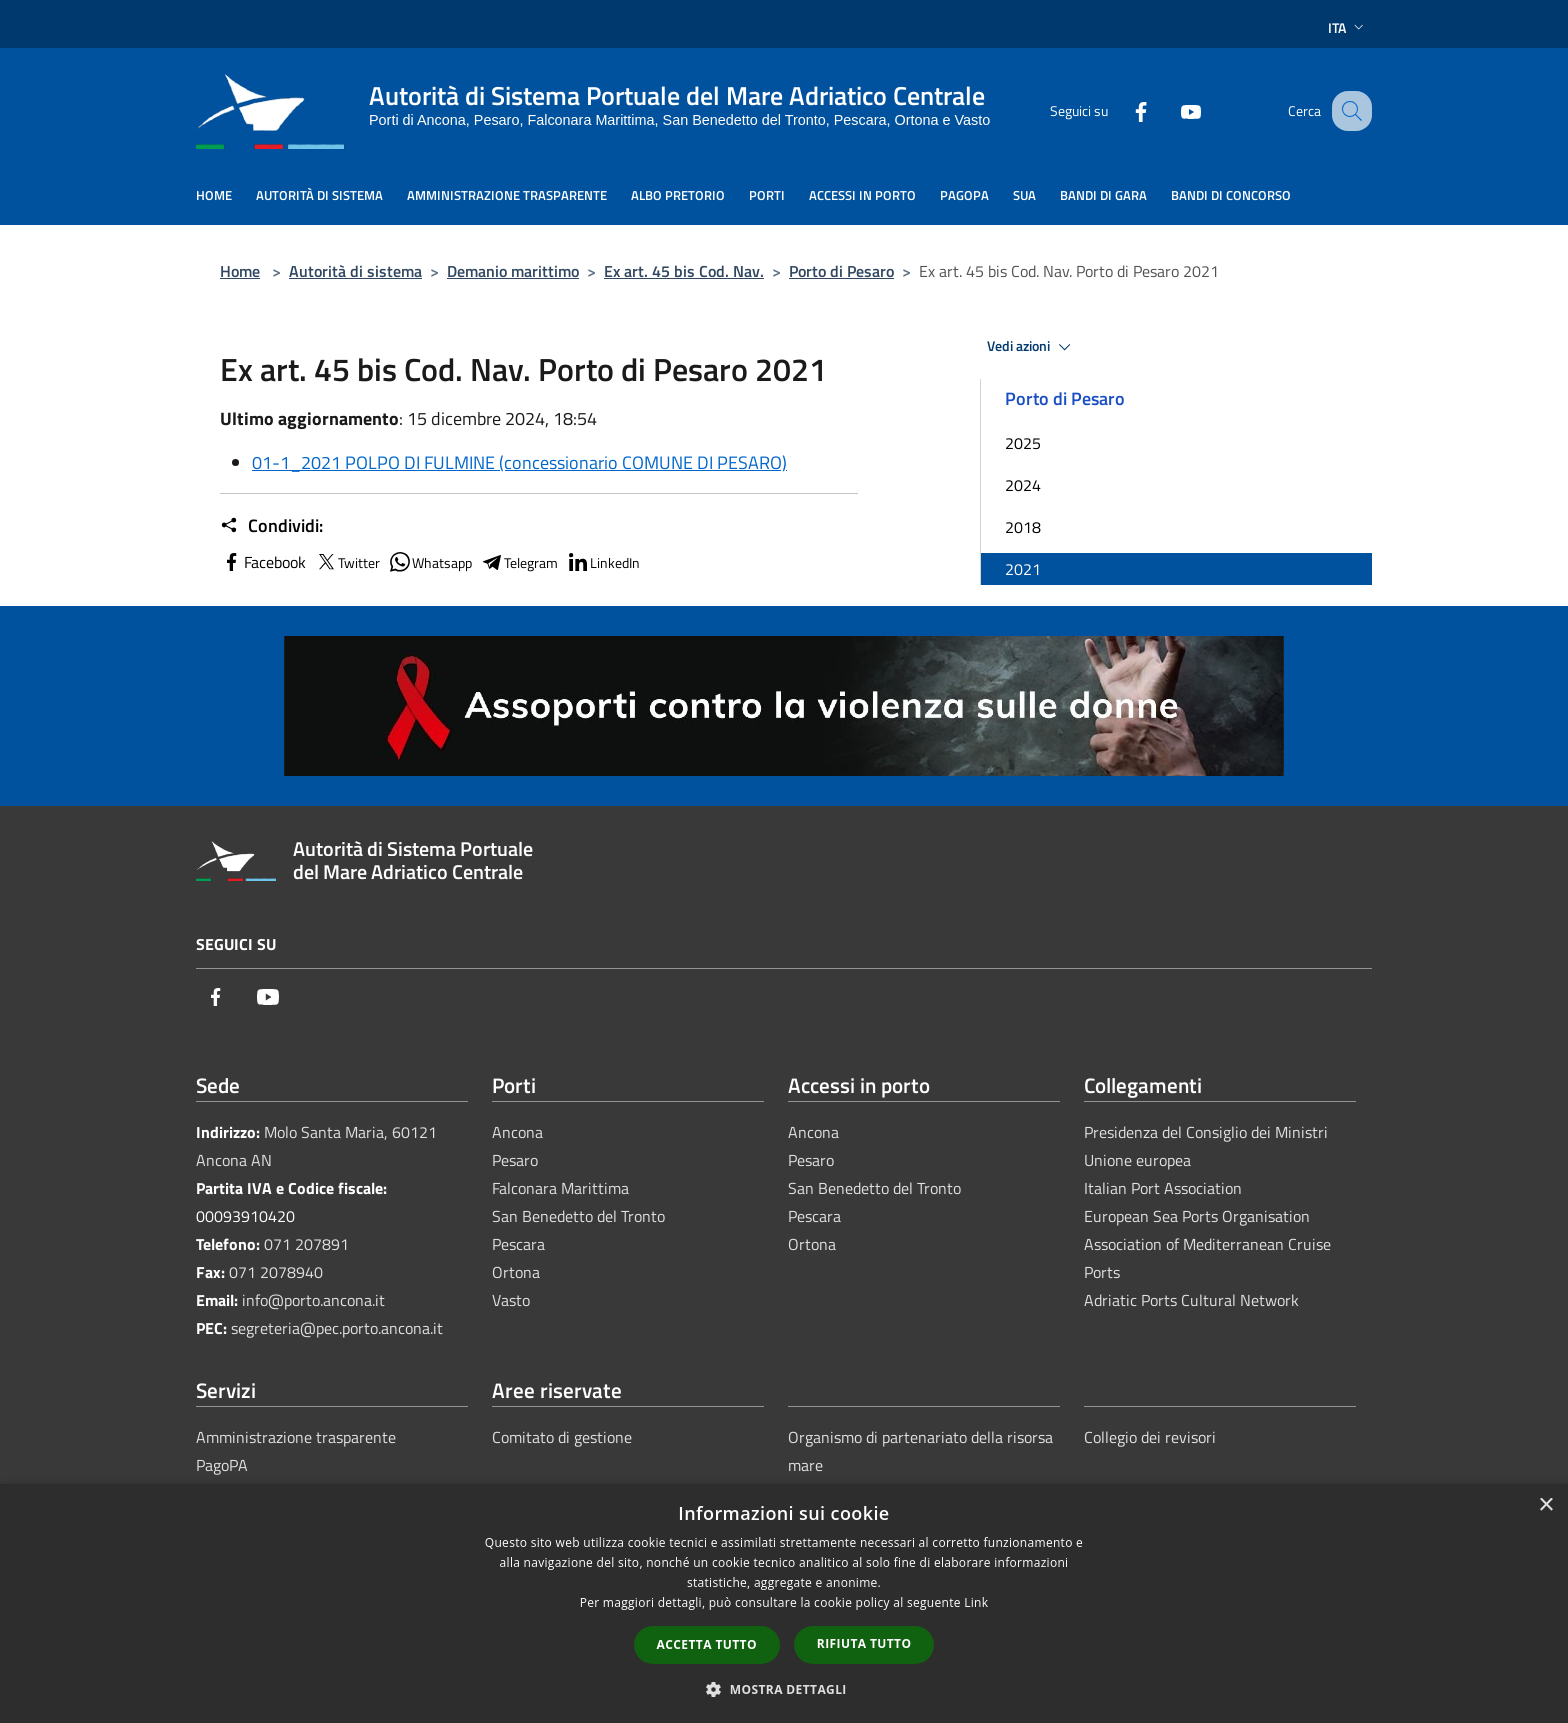 Image resolution: width=1568 pixels, height=1723 pixels. Describe the element at coordinates (1163, 1188) in the screenshot. I see `Italian Port Association` at that location.